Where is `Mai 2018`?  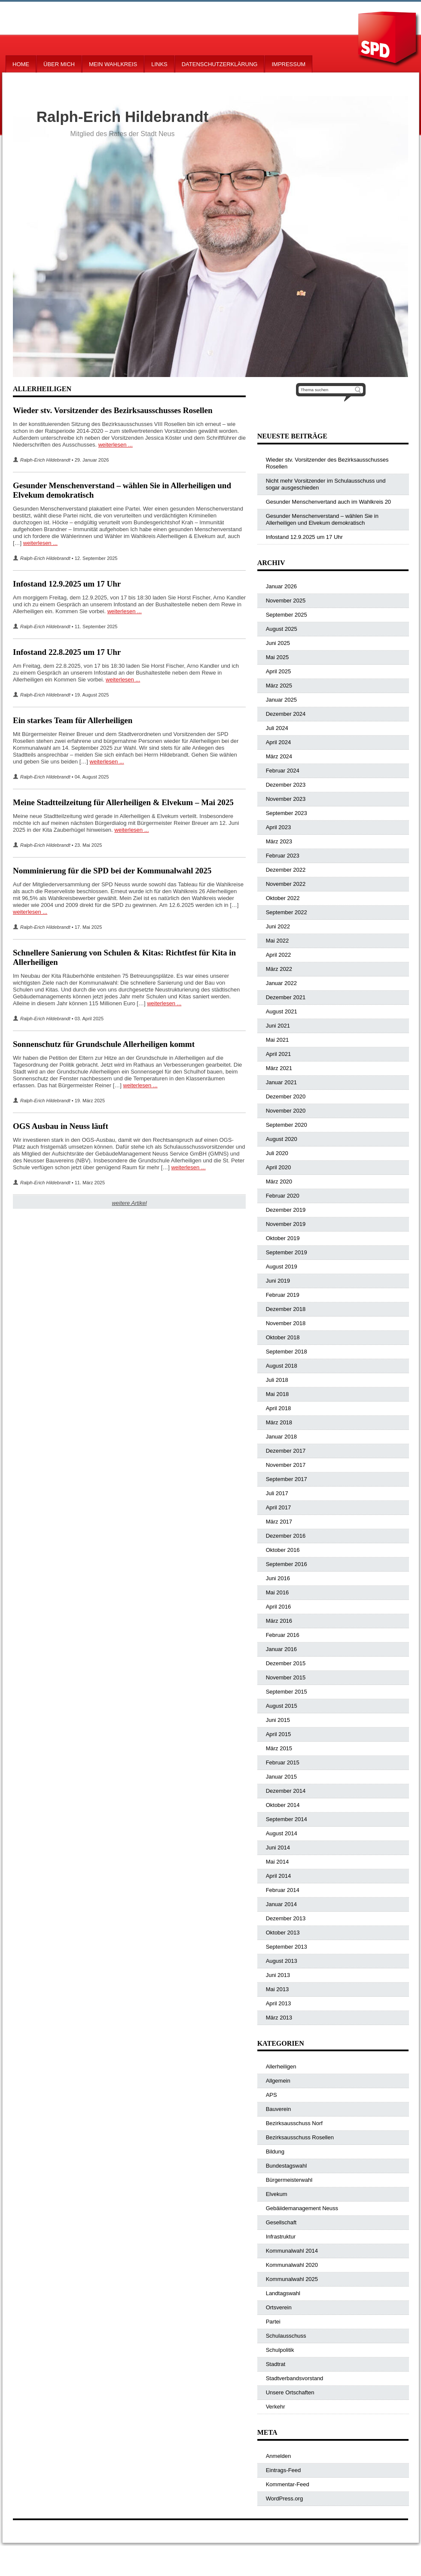 Mai 2018 is located at coordinates (277, 1394).